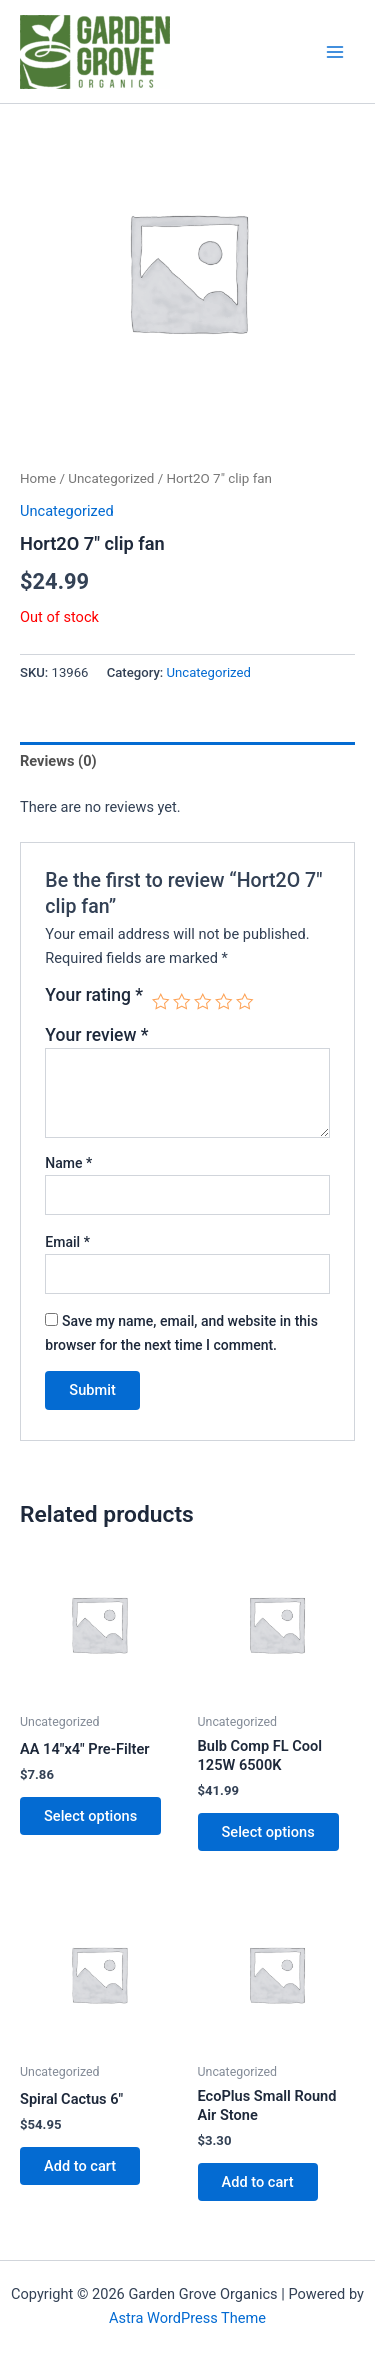 The height and width of the screenshot is (2361, 375). What do you see at coordinates (268, 1832) in the screenshot?
I see `Select options [Select options for “Bulb Comp FL Cool 125W 6500K”]` at bounding box center [268, 1832].